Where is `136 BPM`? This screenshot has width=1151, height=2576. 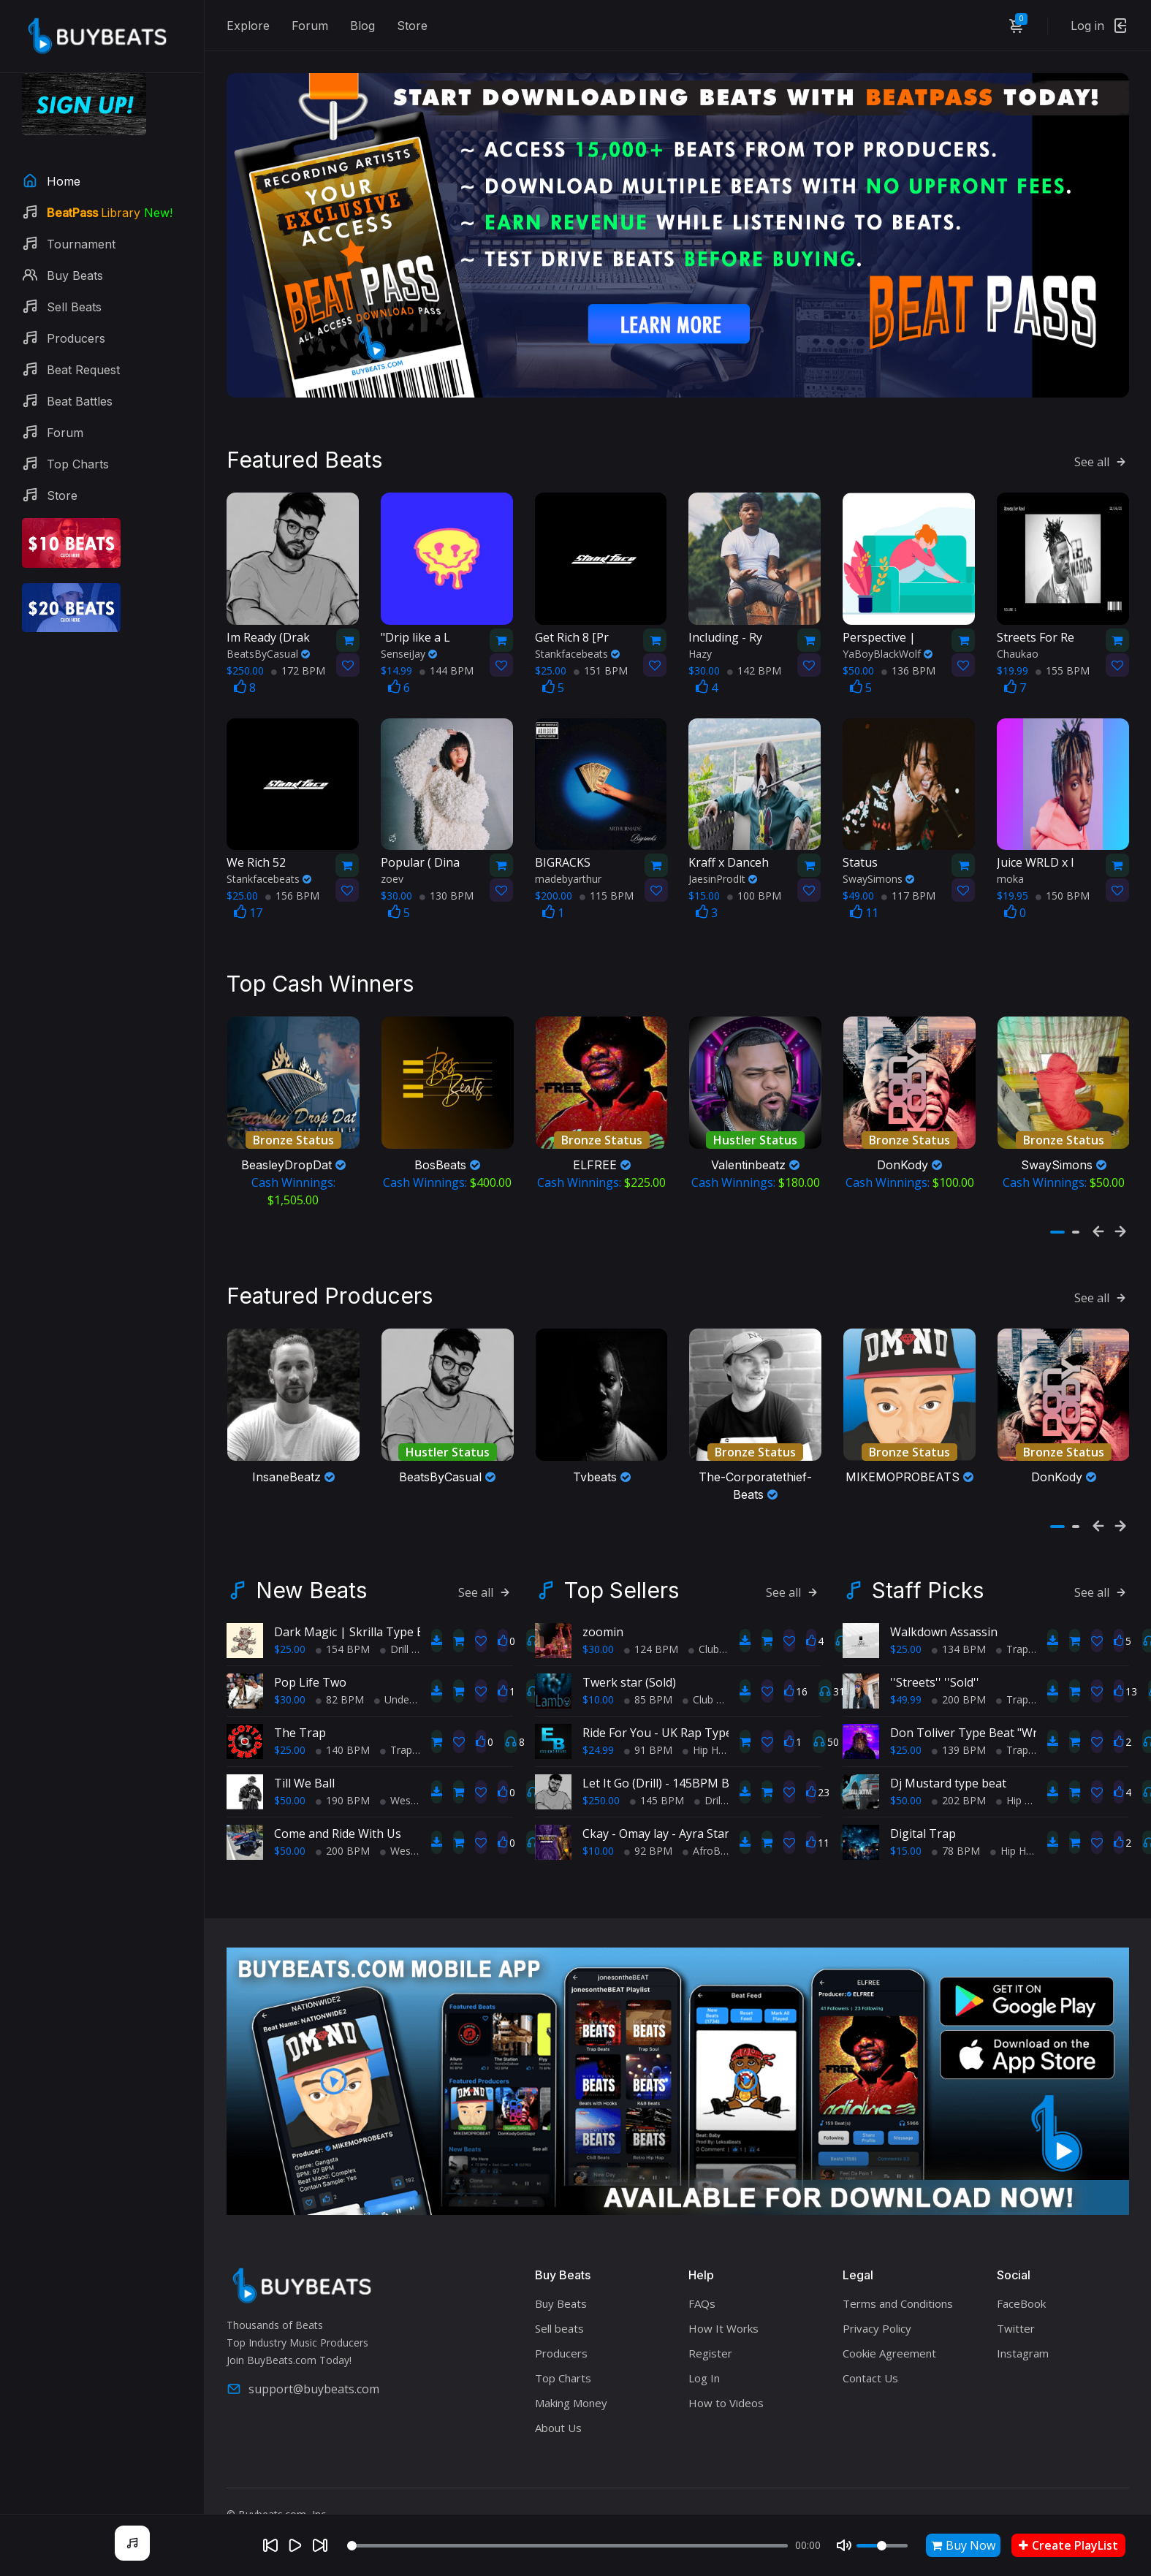 136 BPM is located at coordinates (908, 654).